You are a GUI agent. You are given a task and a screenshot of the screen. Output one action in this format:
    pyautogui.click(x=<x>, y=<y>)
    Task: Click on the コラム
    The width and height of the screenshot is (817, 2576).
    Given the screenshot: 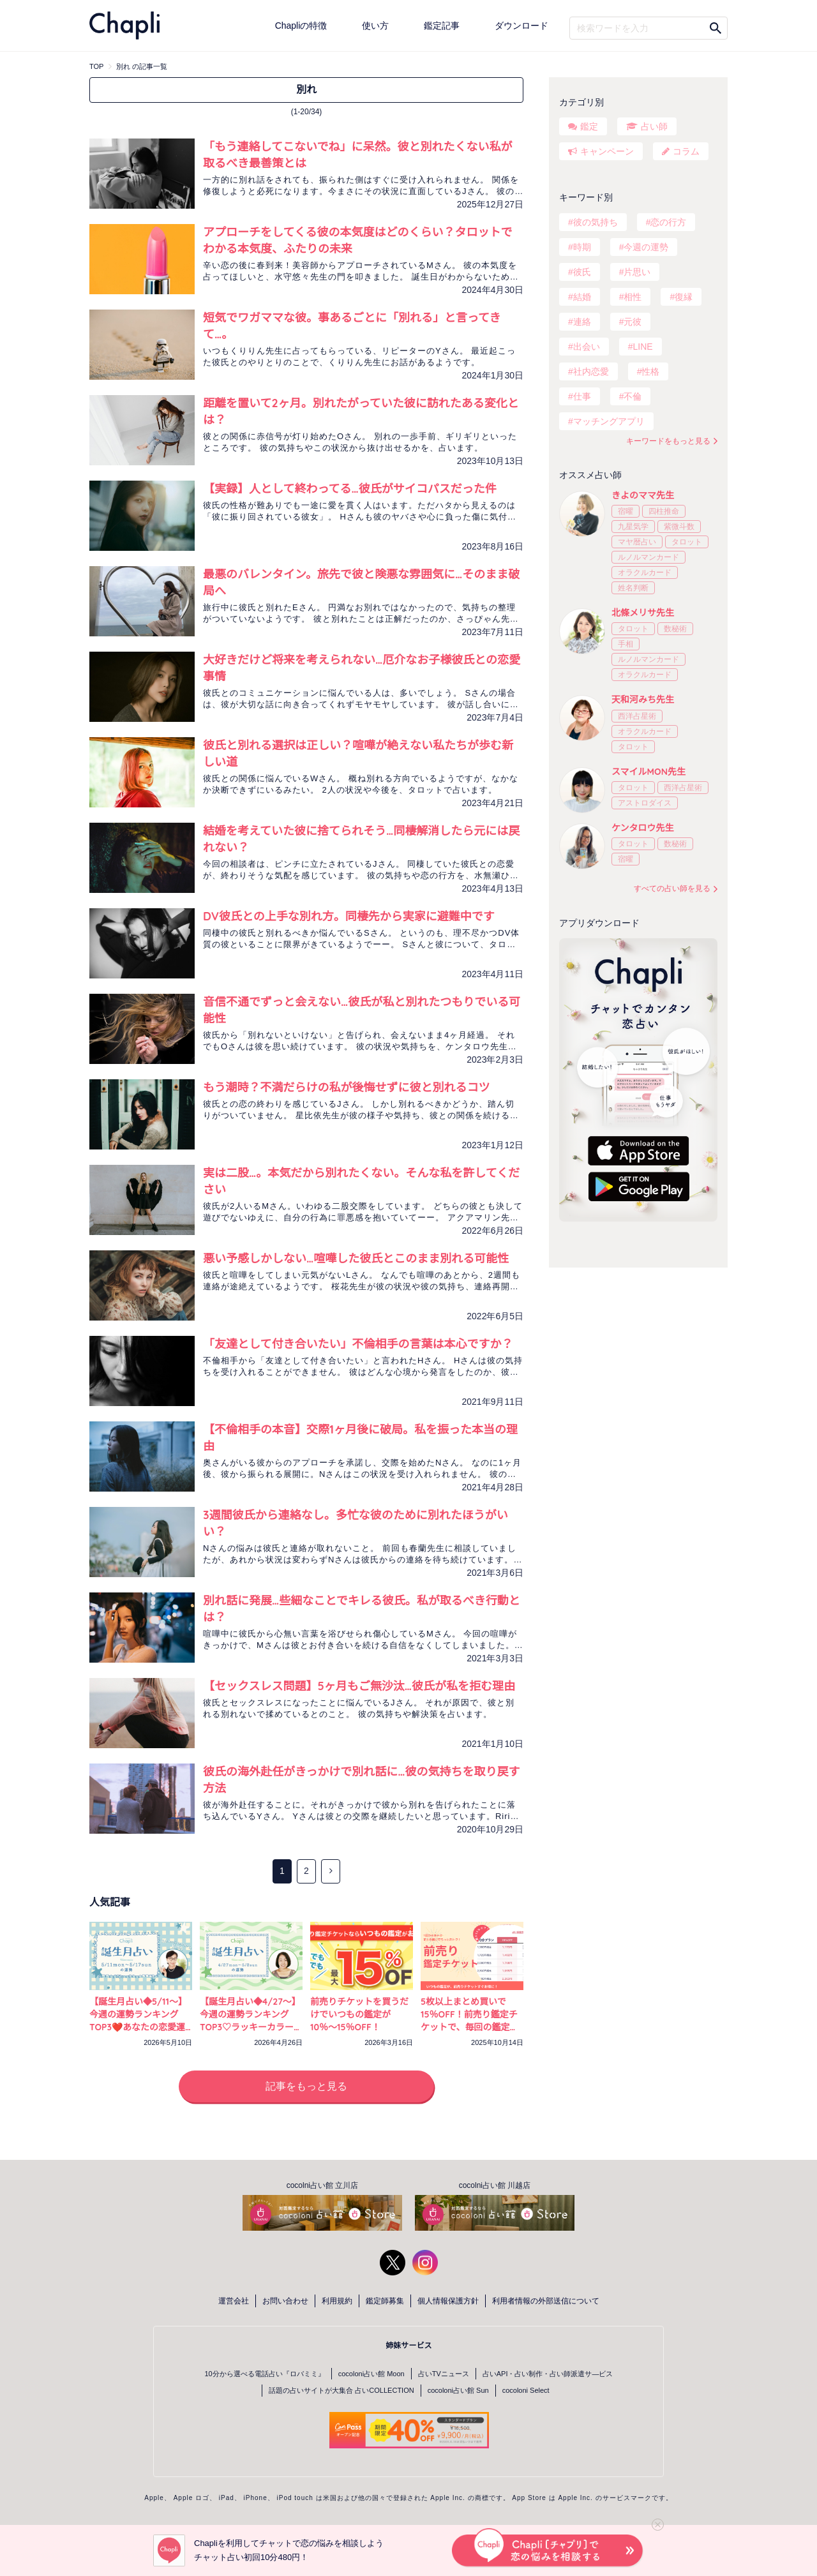 What is the action you would take?
    pyautogui.click(x=686, y=151)
    